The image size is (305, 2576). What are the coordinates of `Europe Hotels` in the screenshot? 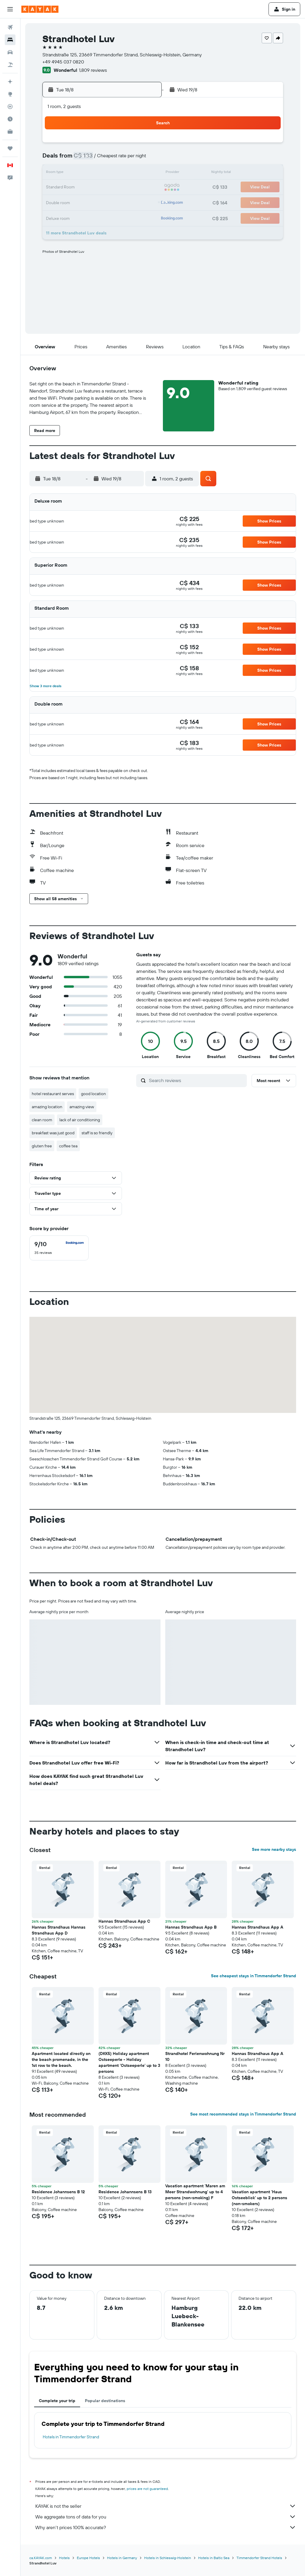 It's located at (88, 2558).